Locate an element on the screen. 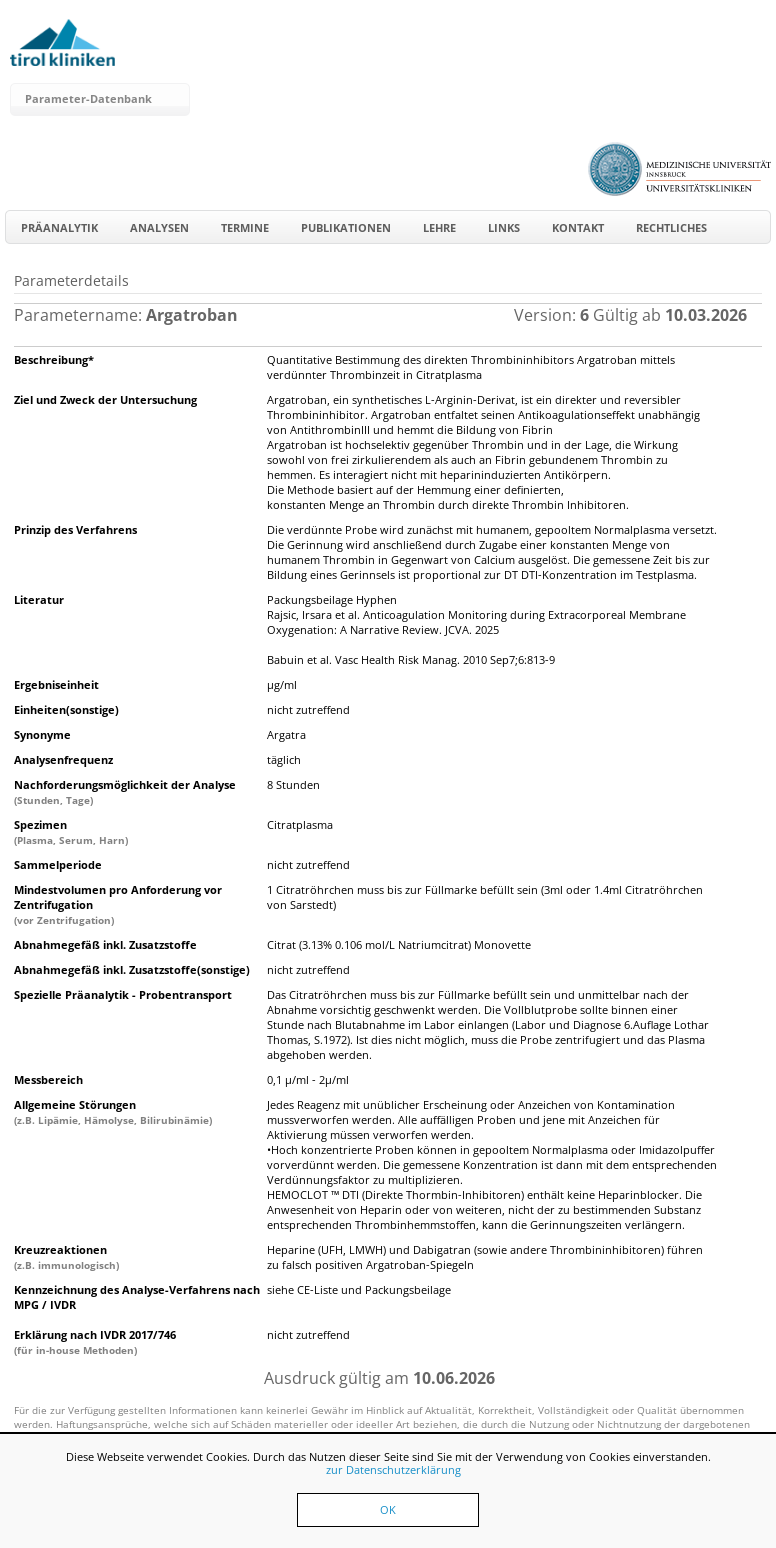 The height and width of the screenshot is (1548, 776). 8 Stunden is located at coordinates (293, 784).